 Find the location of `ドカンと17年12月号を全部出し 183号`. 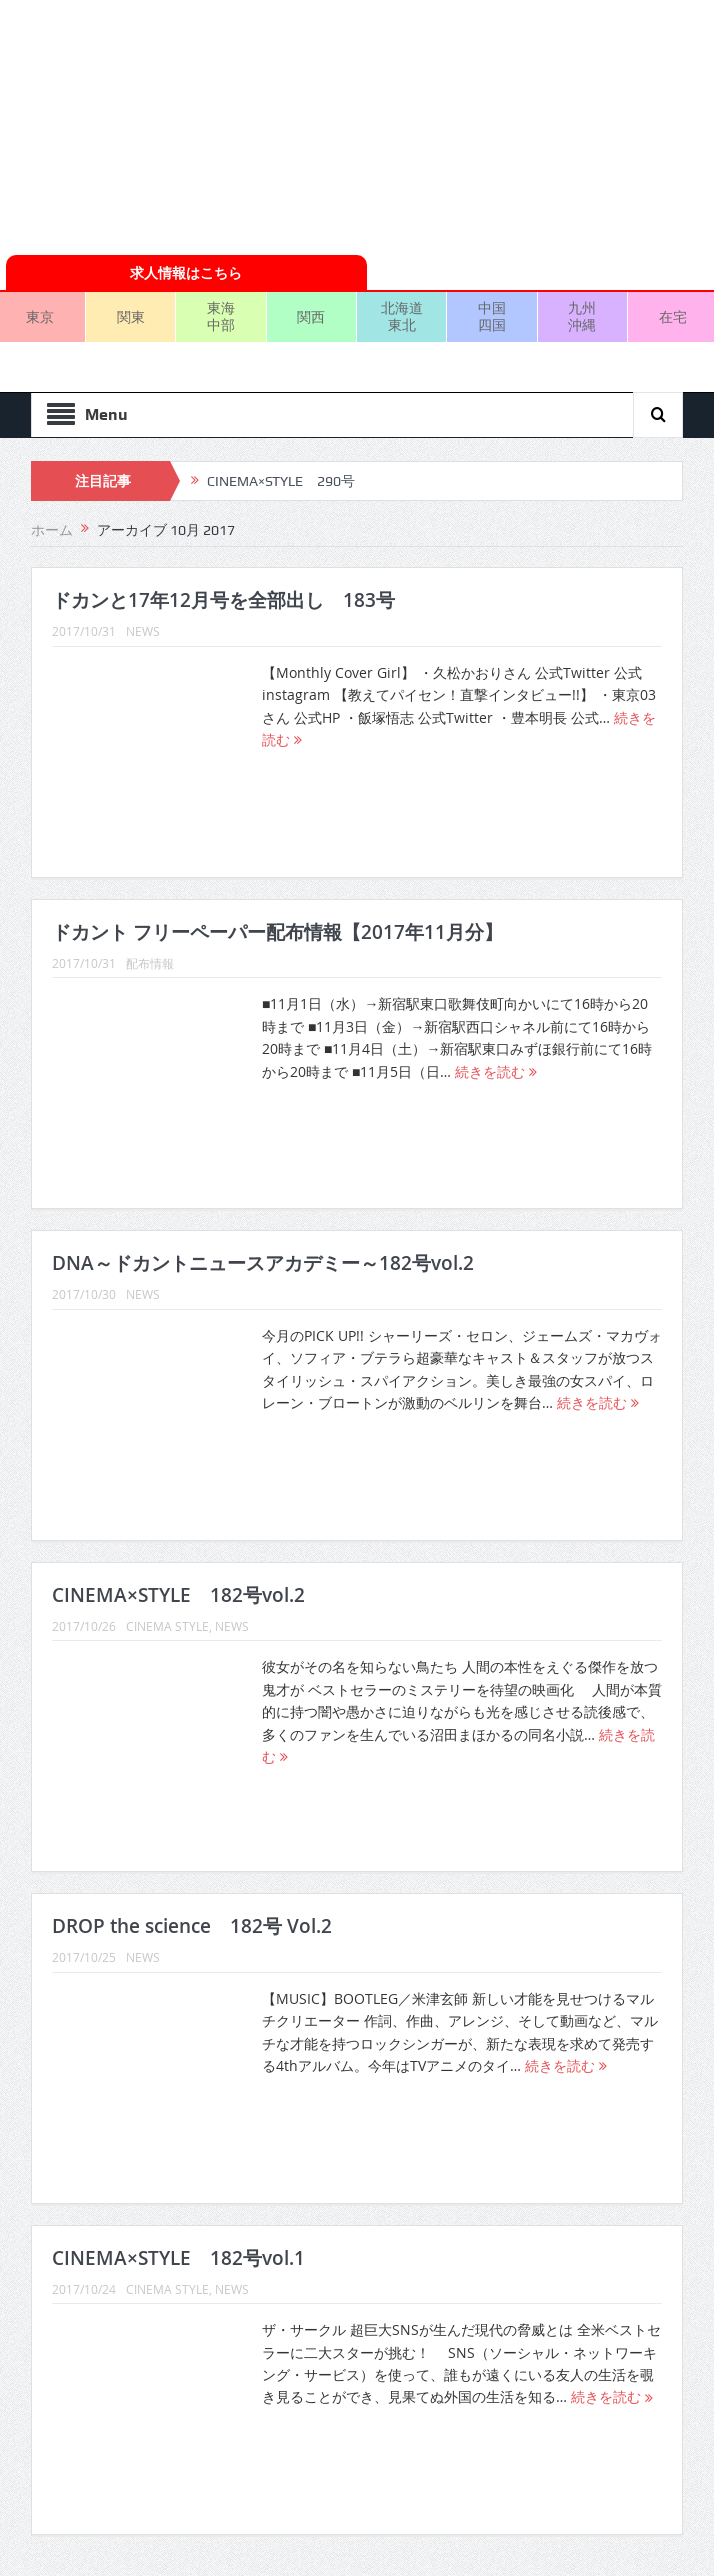

ドカンと17年12月号を全部出し 183号 is located at coordinates (223, 600).